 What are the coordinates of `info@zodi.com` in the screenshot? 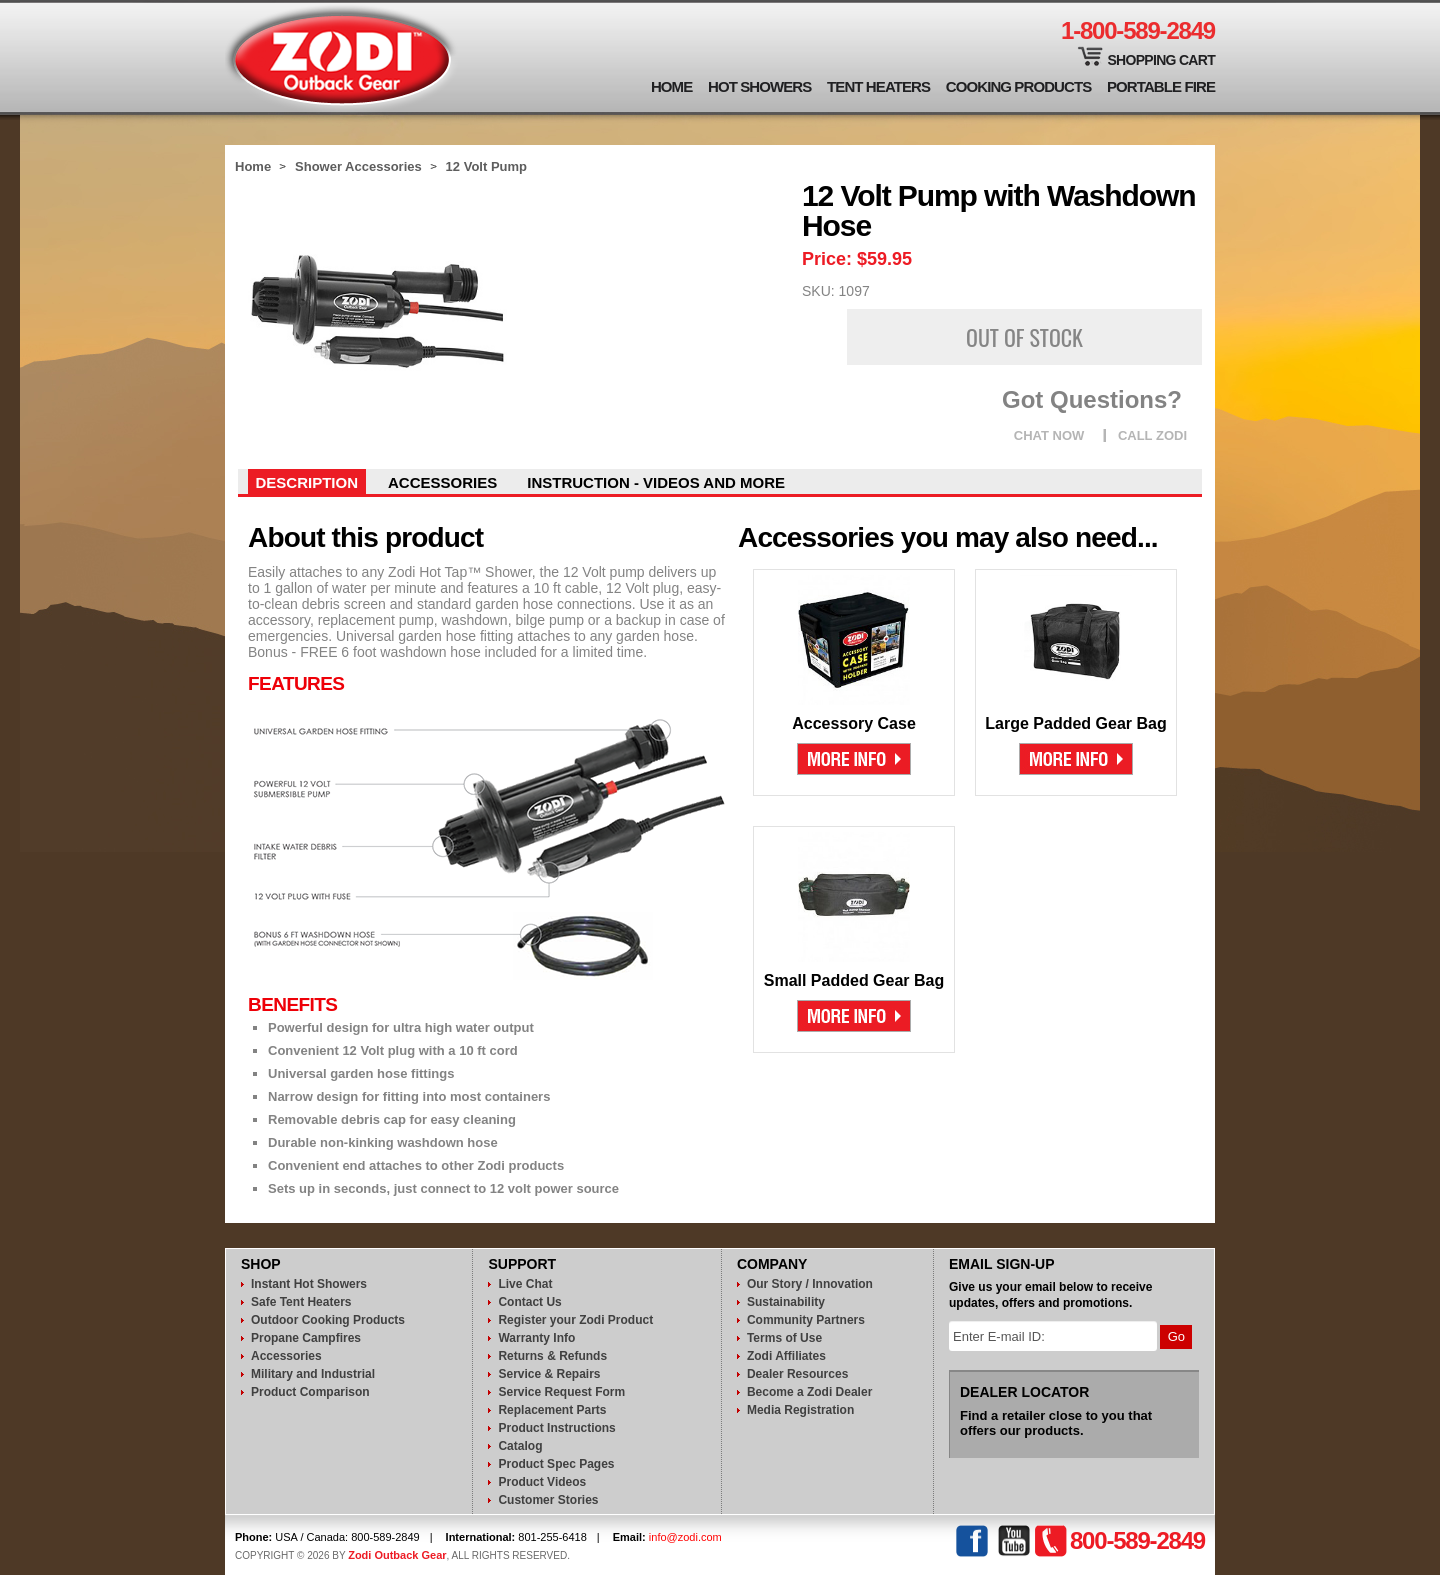 It's located at (685, 1537).